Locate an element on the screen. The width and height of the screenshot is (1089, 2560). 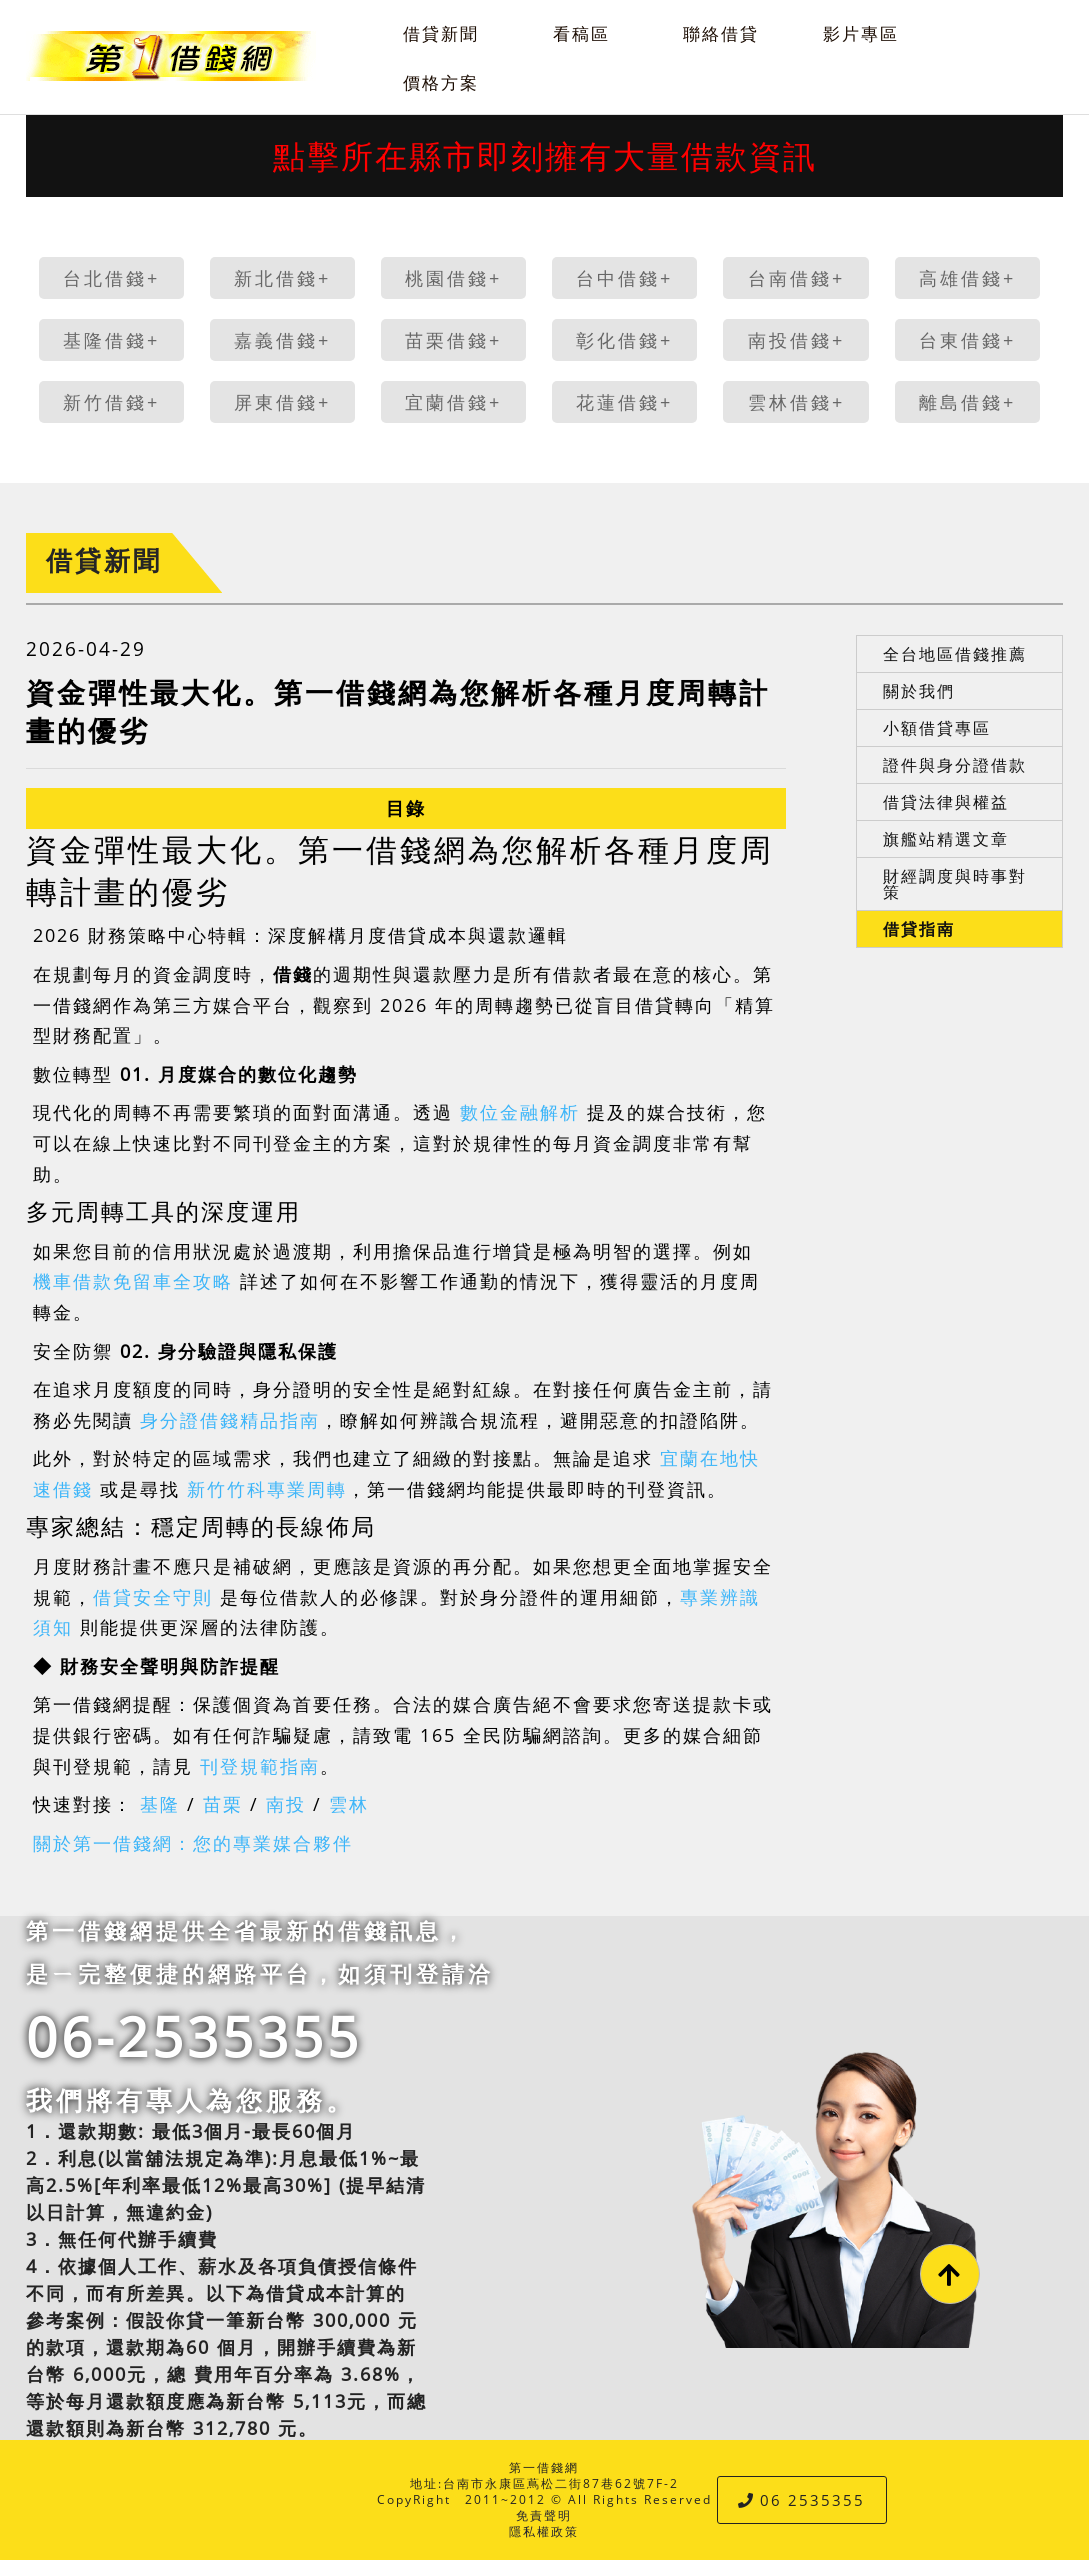
06 2535355 is located at coordinates (801, 2500).